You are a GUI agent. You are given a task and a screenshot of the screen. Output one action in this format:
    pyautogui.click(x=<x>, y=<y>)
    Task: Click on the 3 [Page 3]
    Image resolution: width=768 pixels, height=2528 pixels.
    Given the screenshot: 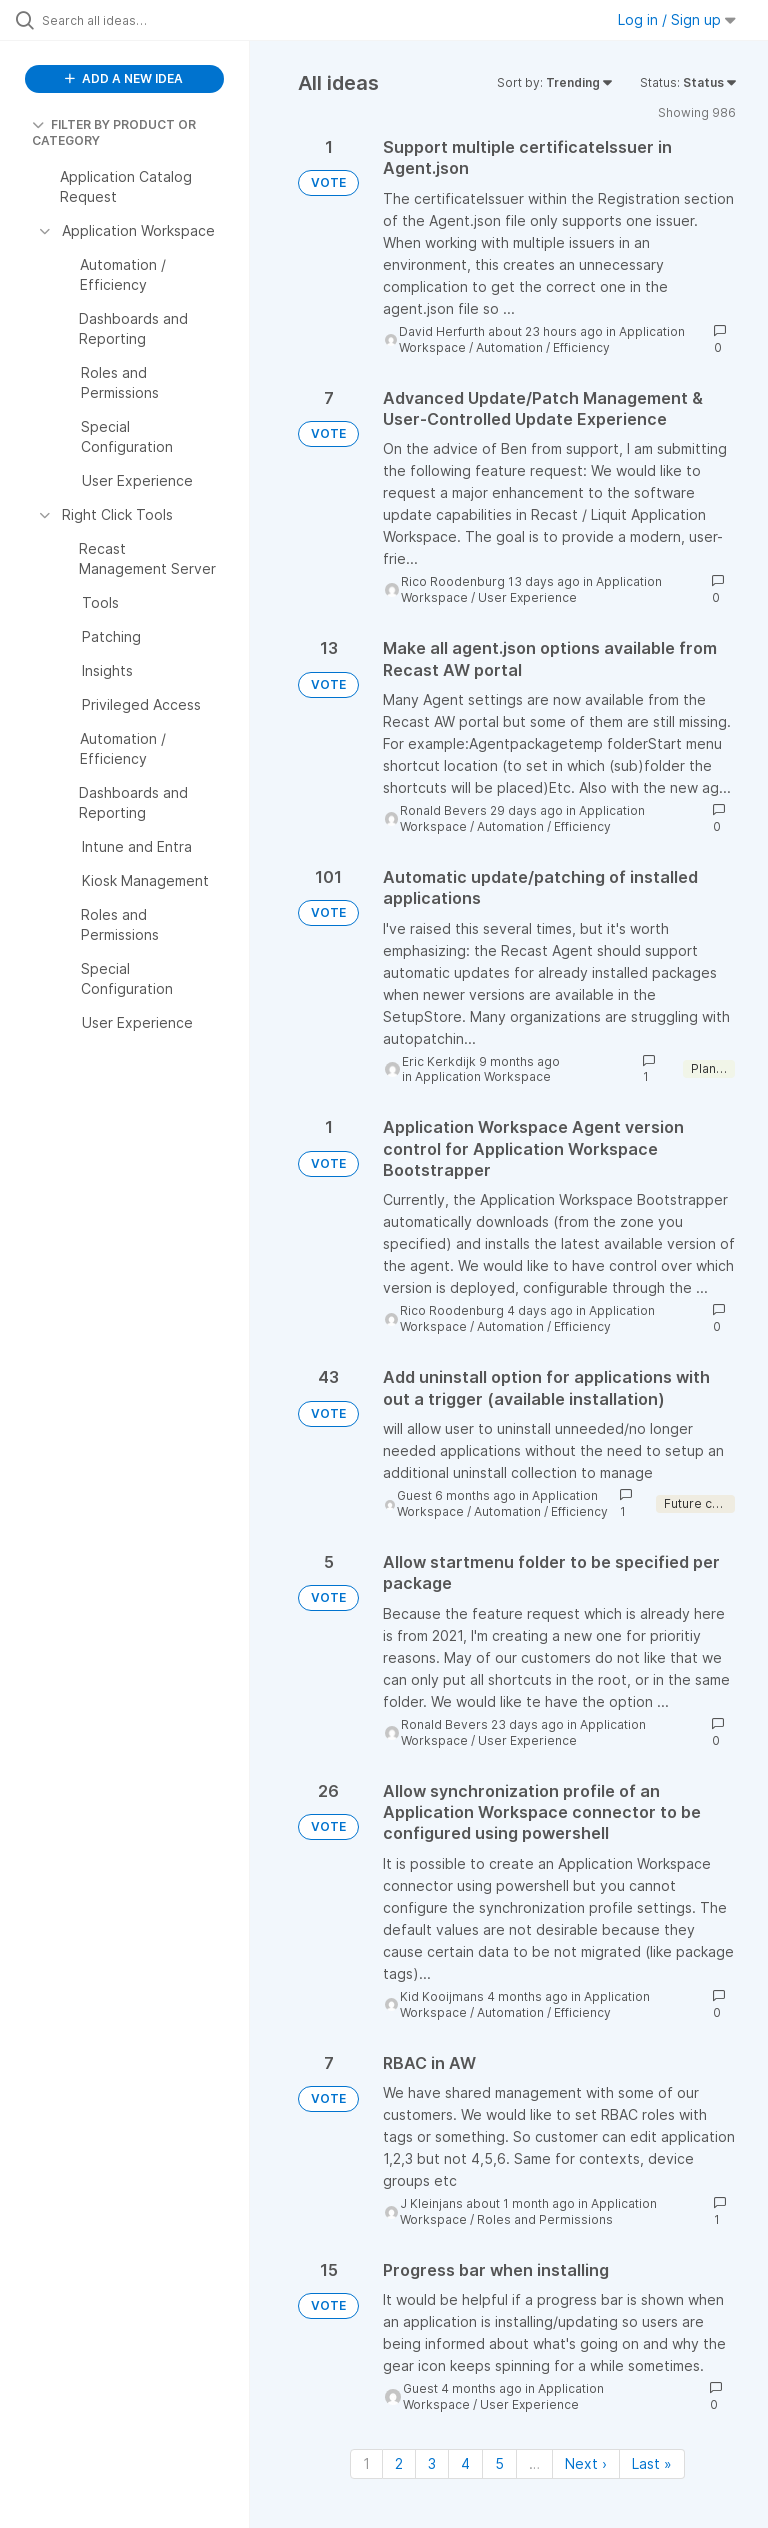 What is the action you would take?
    pyautogui.click(x=432, y=2463)
    